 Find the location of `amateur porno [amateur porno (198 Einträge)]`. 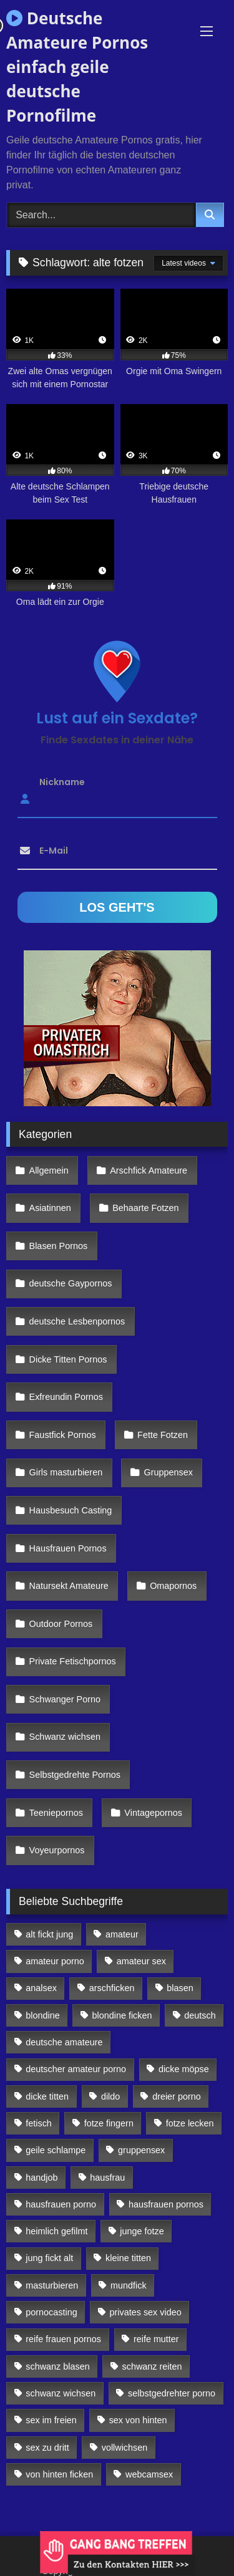

amateur porno [amateur porno (198 Einträge)] is located at coordinates (55, 1961).